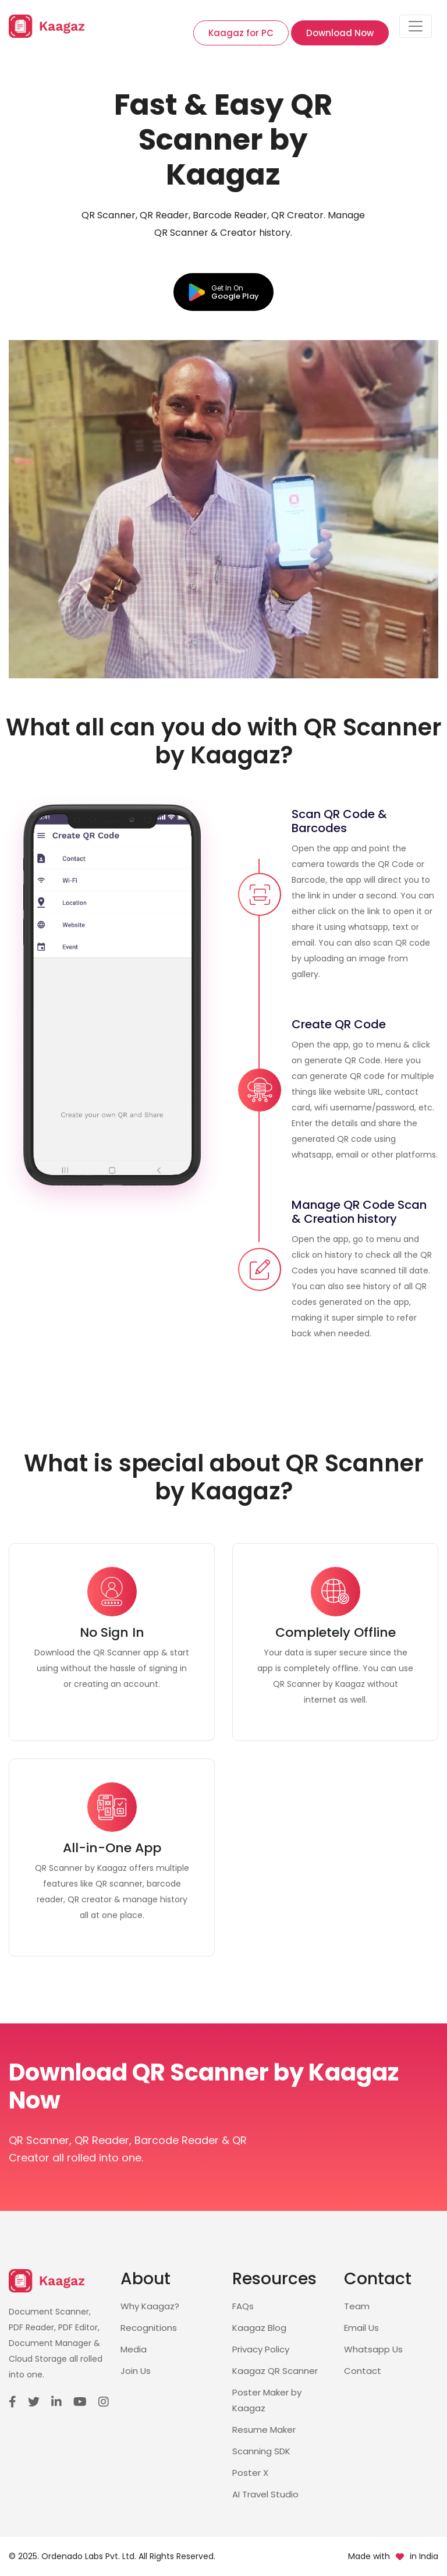 The width and height of the screenshot is (447, 2576). Describe the element at coordinates (260, 2349) in the screenshot. I see `Privacy Policy` at that location.